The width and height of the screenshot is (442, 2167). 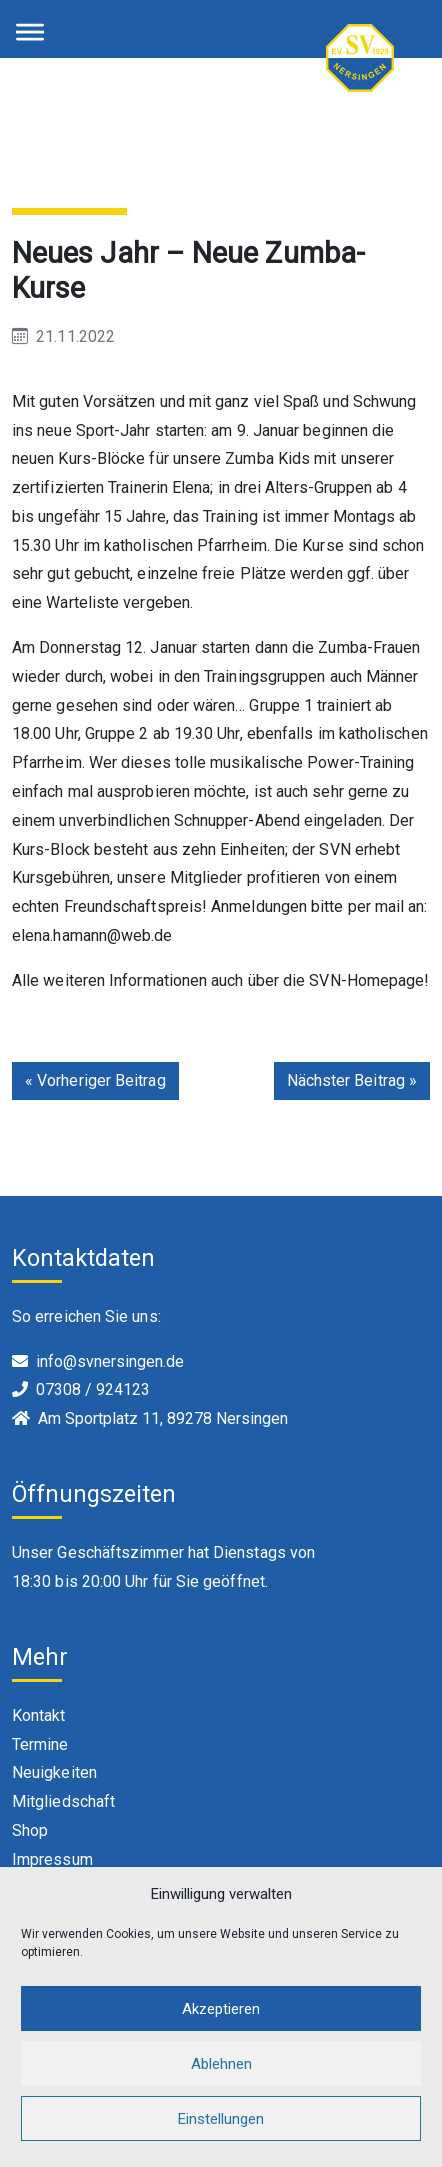 What do you see at coordinates (352, 1080) in the screenshot?
I see `Nächster Beitrag »` at bounding box center [352, 1080].